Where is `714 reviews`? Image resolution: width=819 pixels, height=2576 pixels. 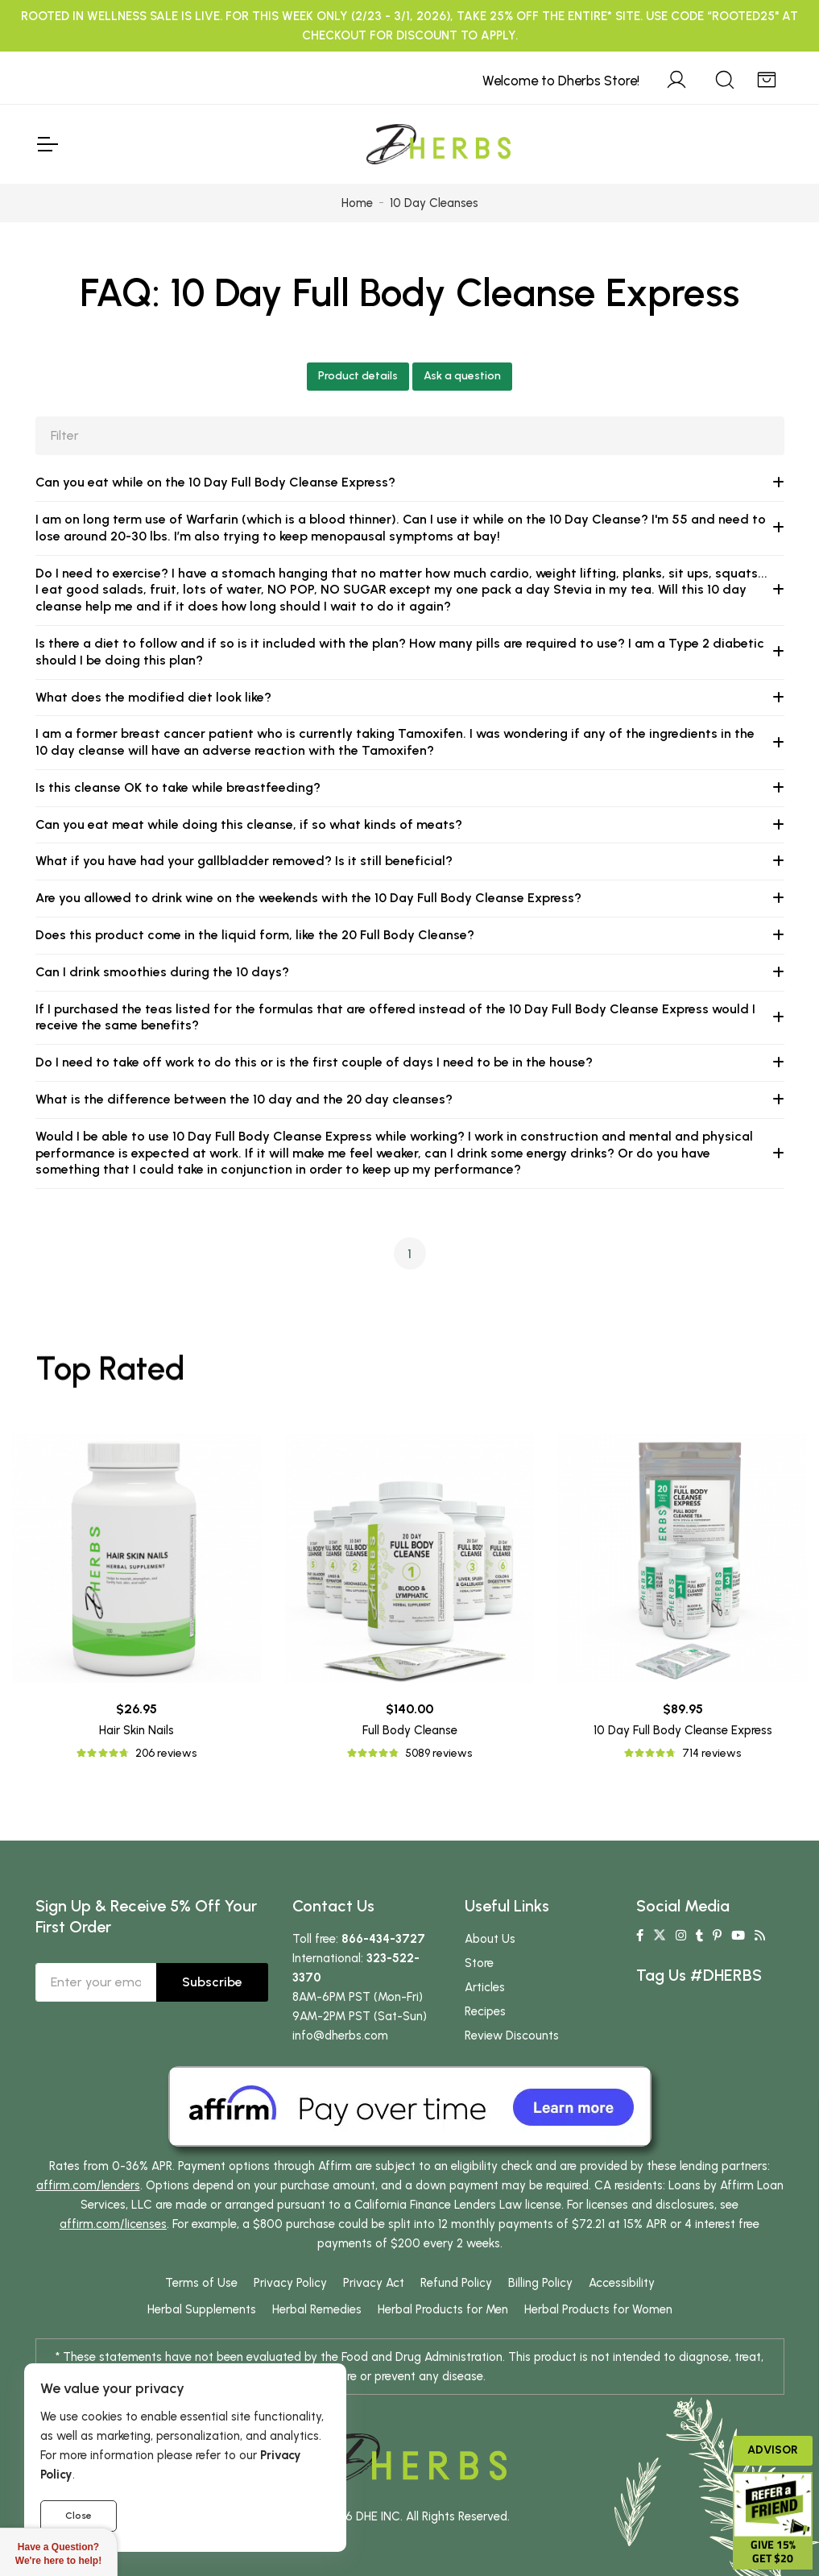
714 reviews is located at coordinates (711, 1753).